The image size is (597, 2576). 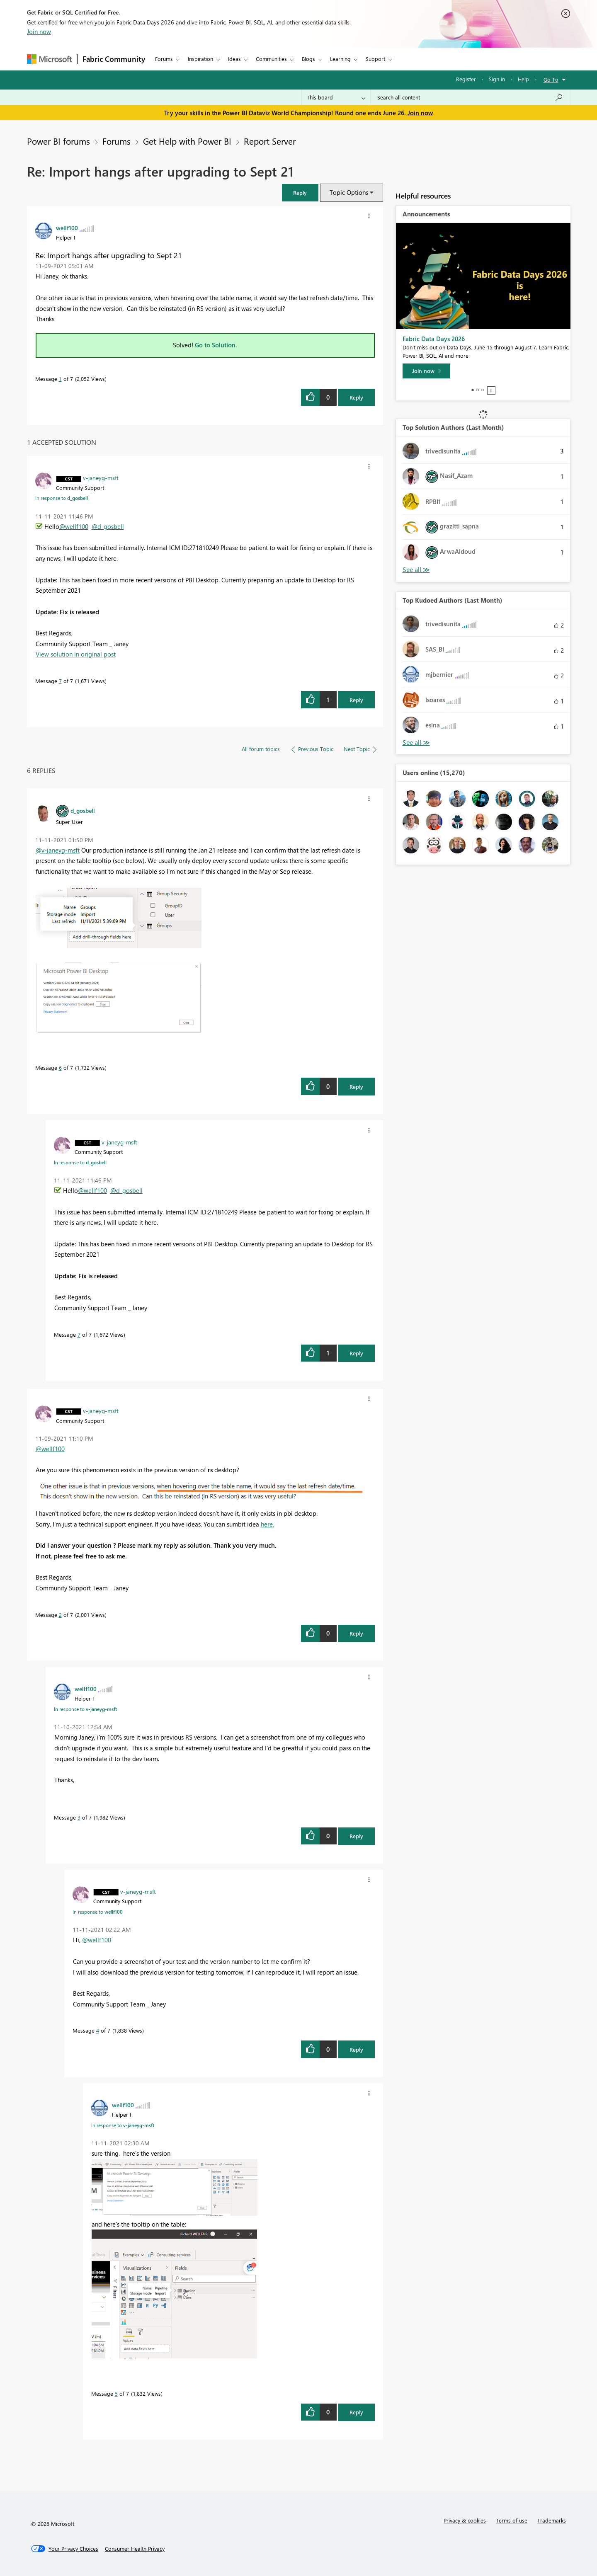 What do you see at coordinates (39, 31) in the screenshot?
I see `Join now` at bounding box center [39, 31].